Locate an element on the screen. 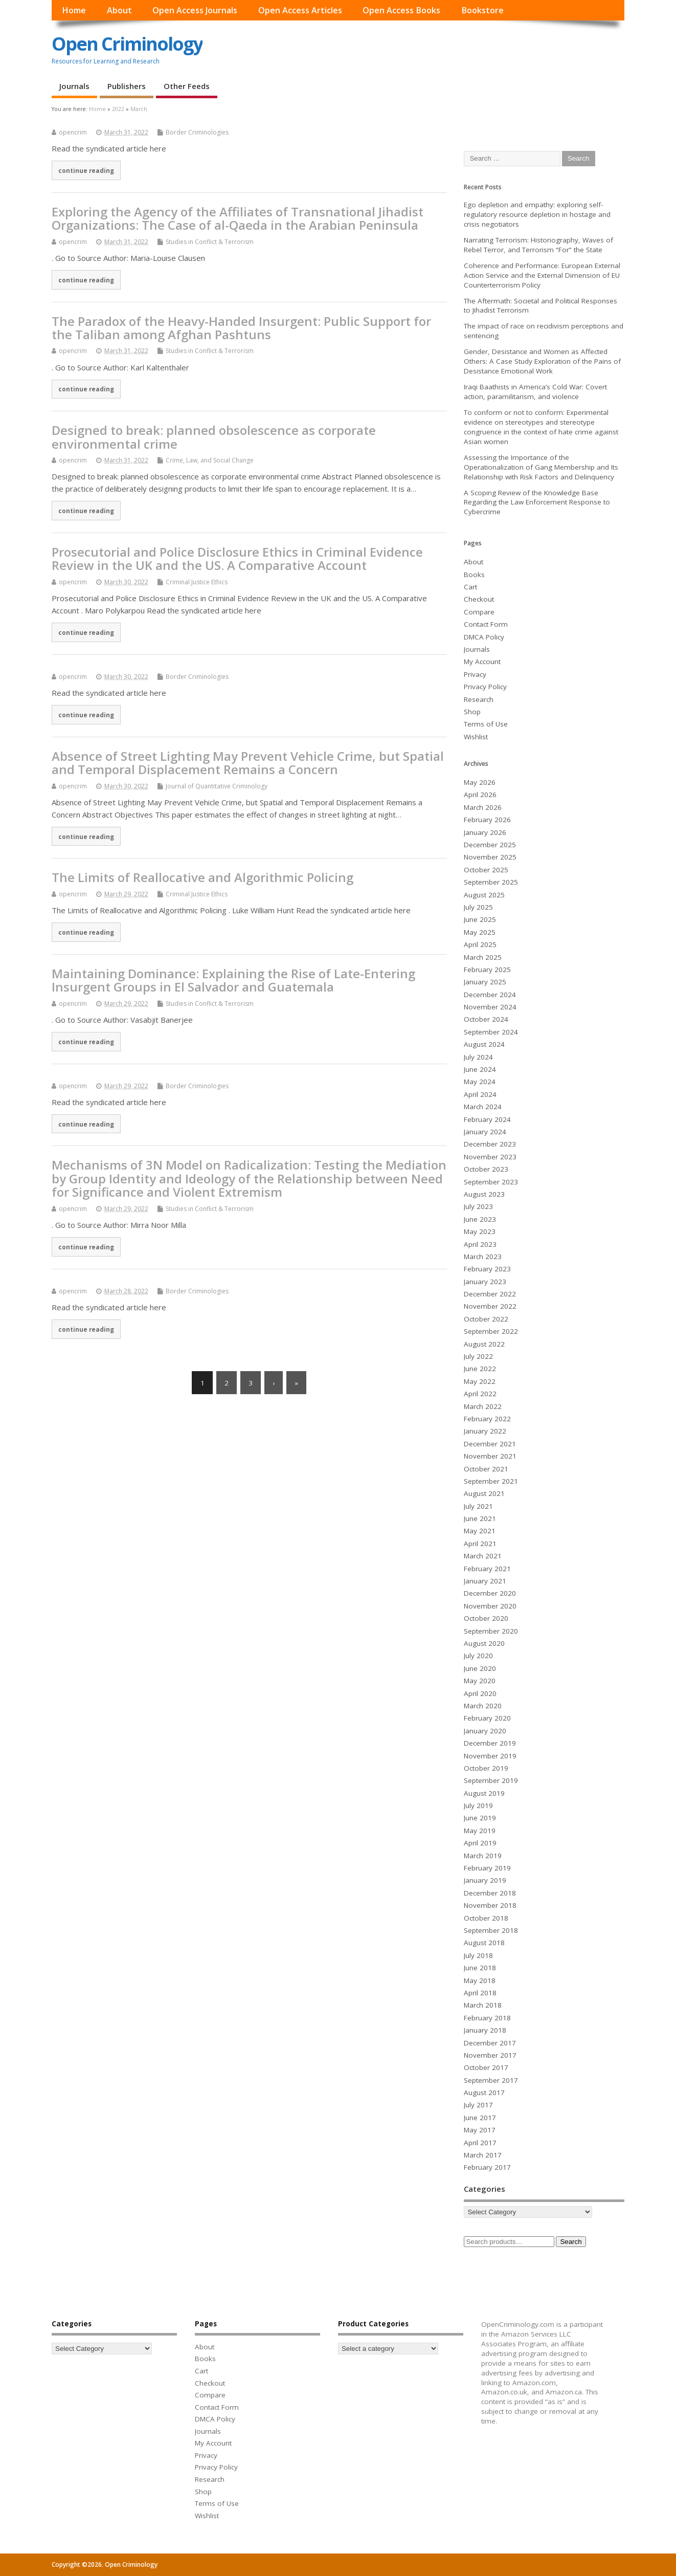 The width and height of the screenshot is (676, 2576). September 2018 is located at coordinates (491, 1930).